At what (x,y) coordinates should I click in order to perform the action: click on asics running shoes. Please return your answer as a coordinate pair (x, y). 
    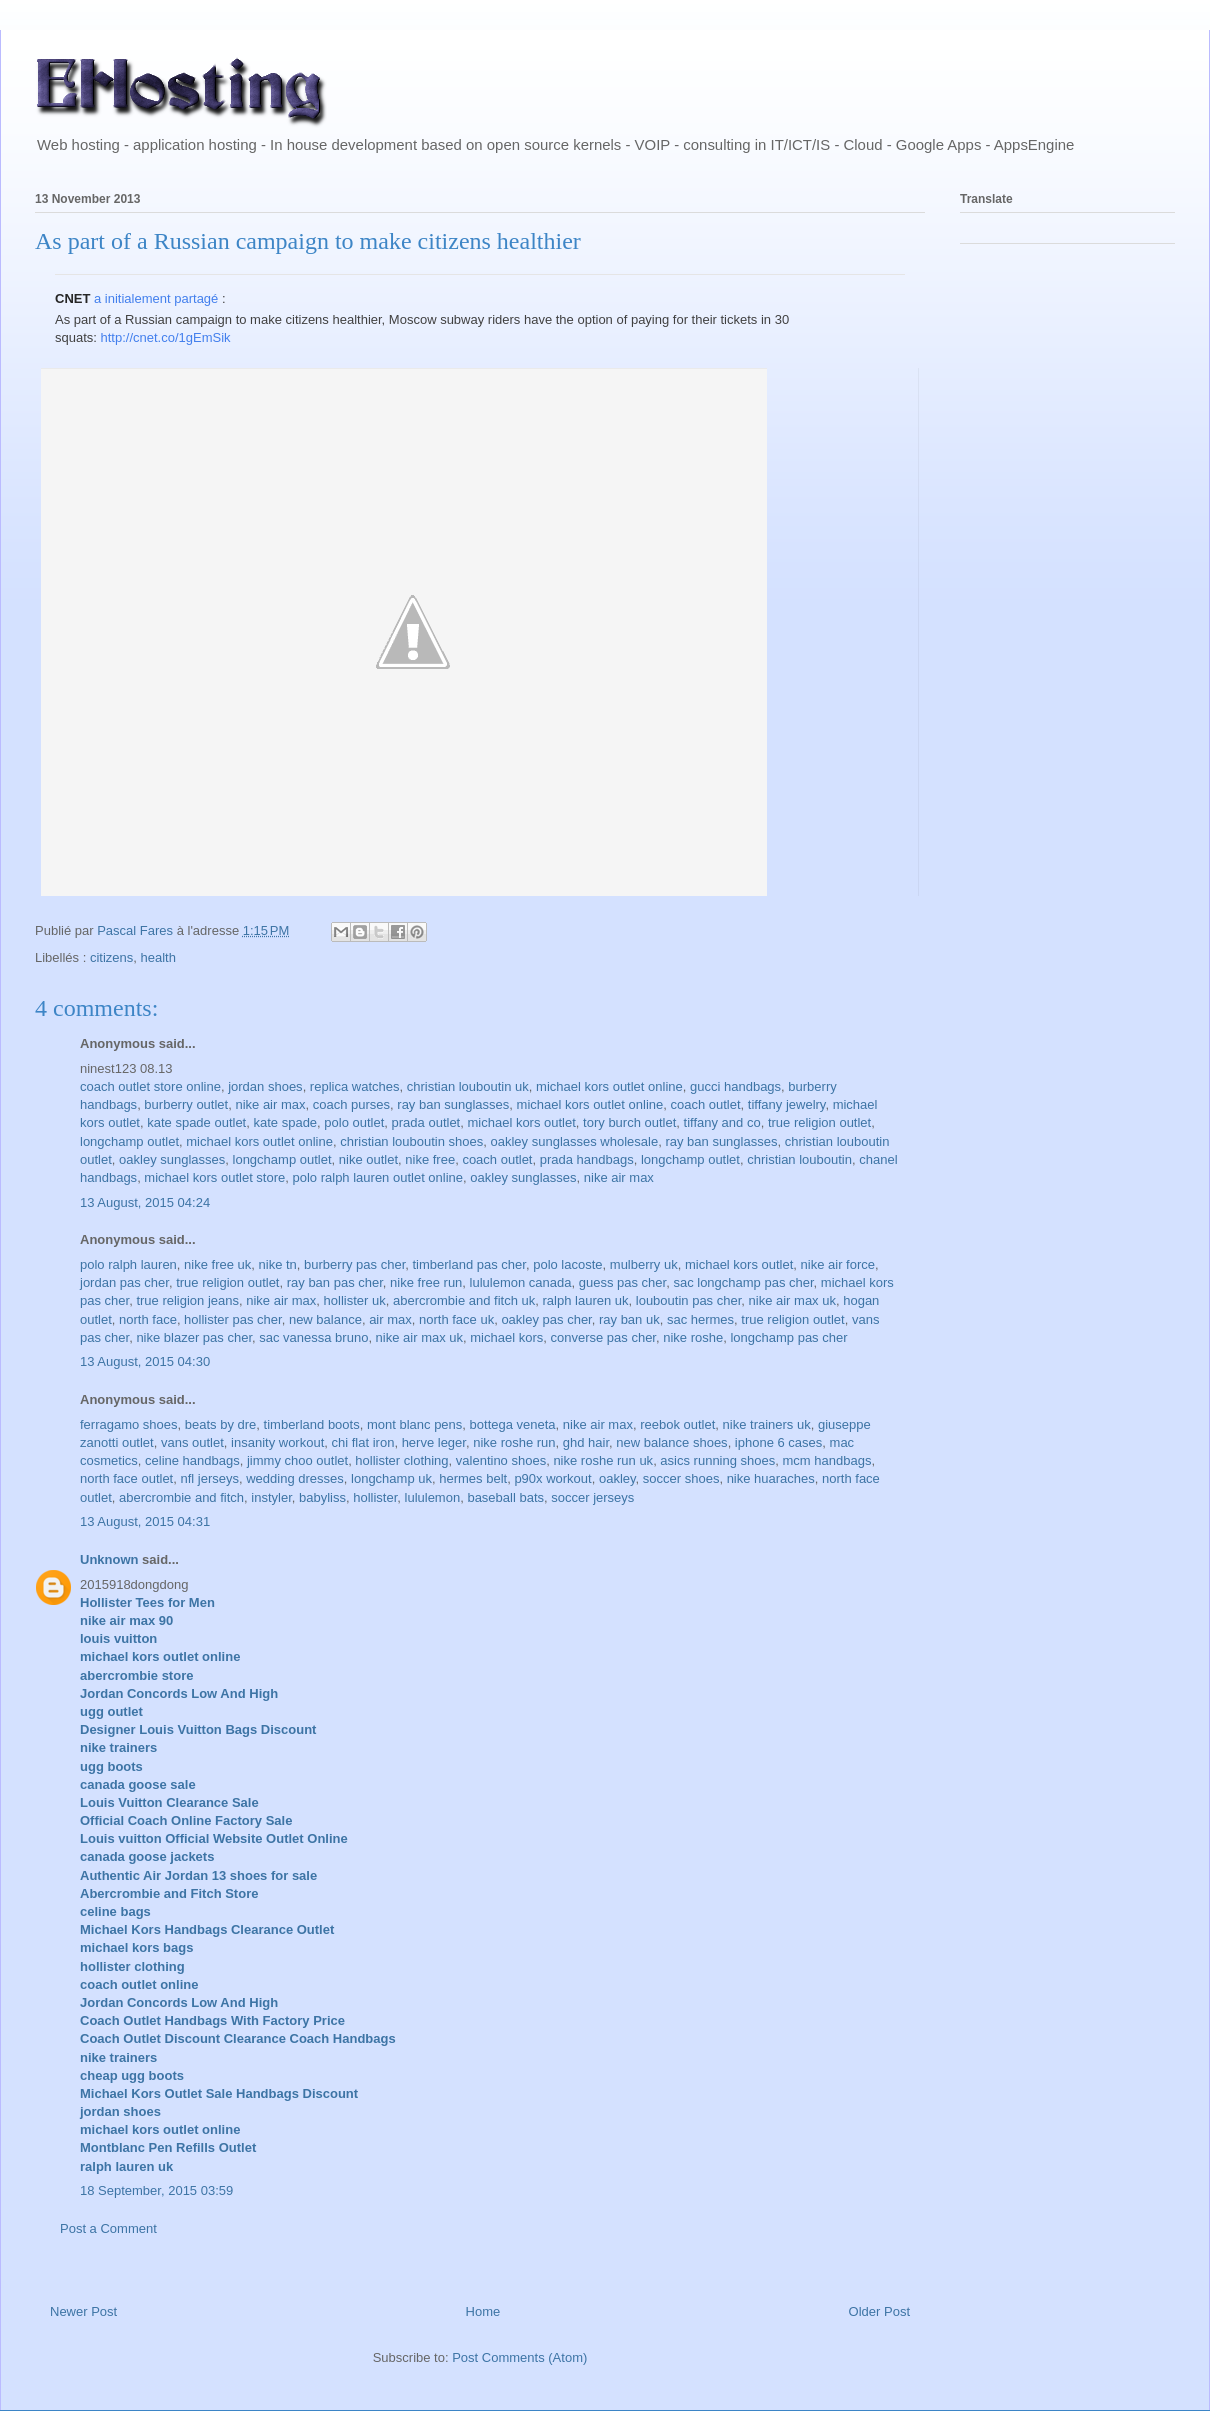
    Looking at the image, I should click on (717, 1460).